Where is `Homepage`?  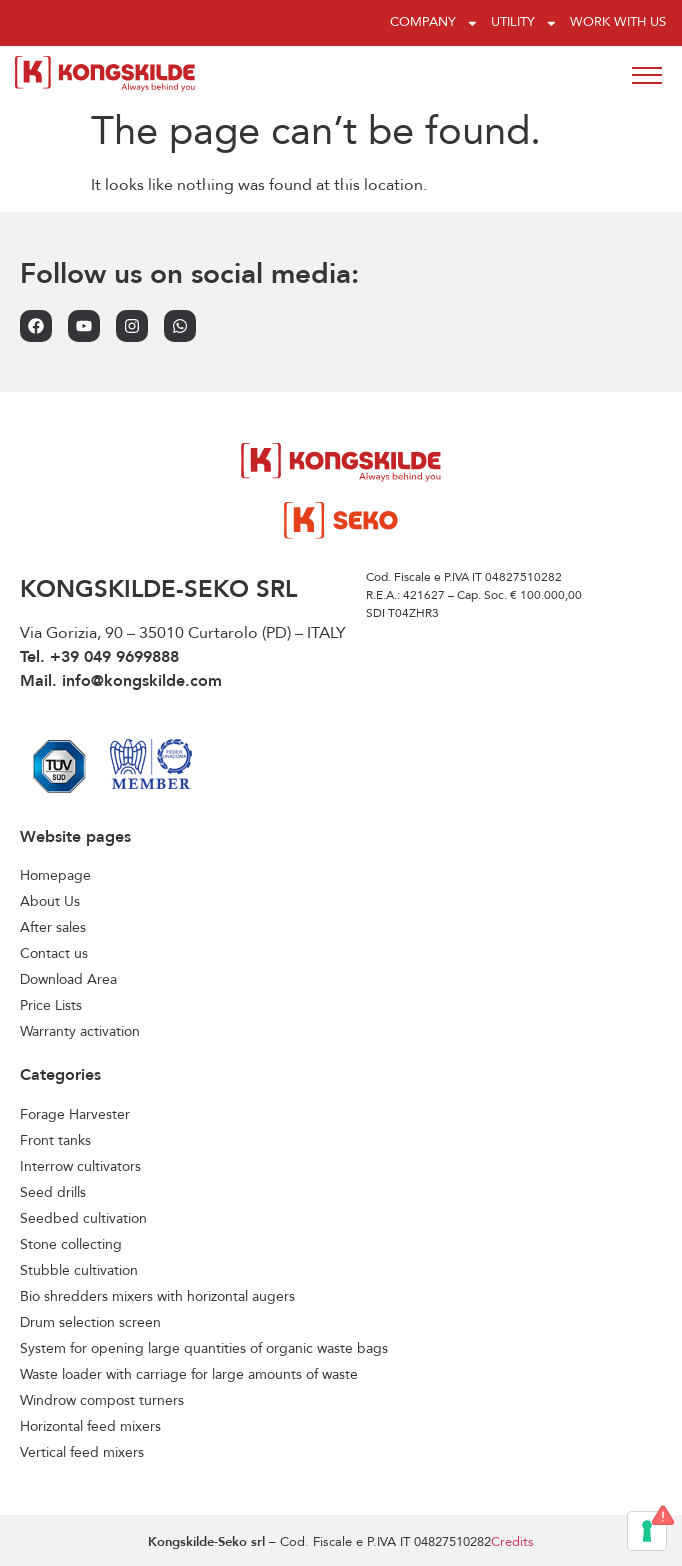 Homepage is located at coordinates (55, 876).